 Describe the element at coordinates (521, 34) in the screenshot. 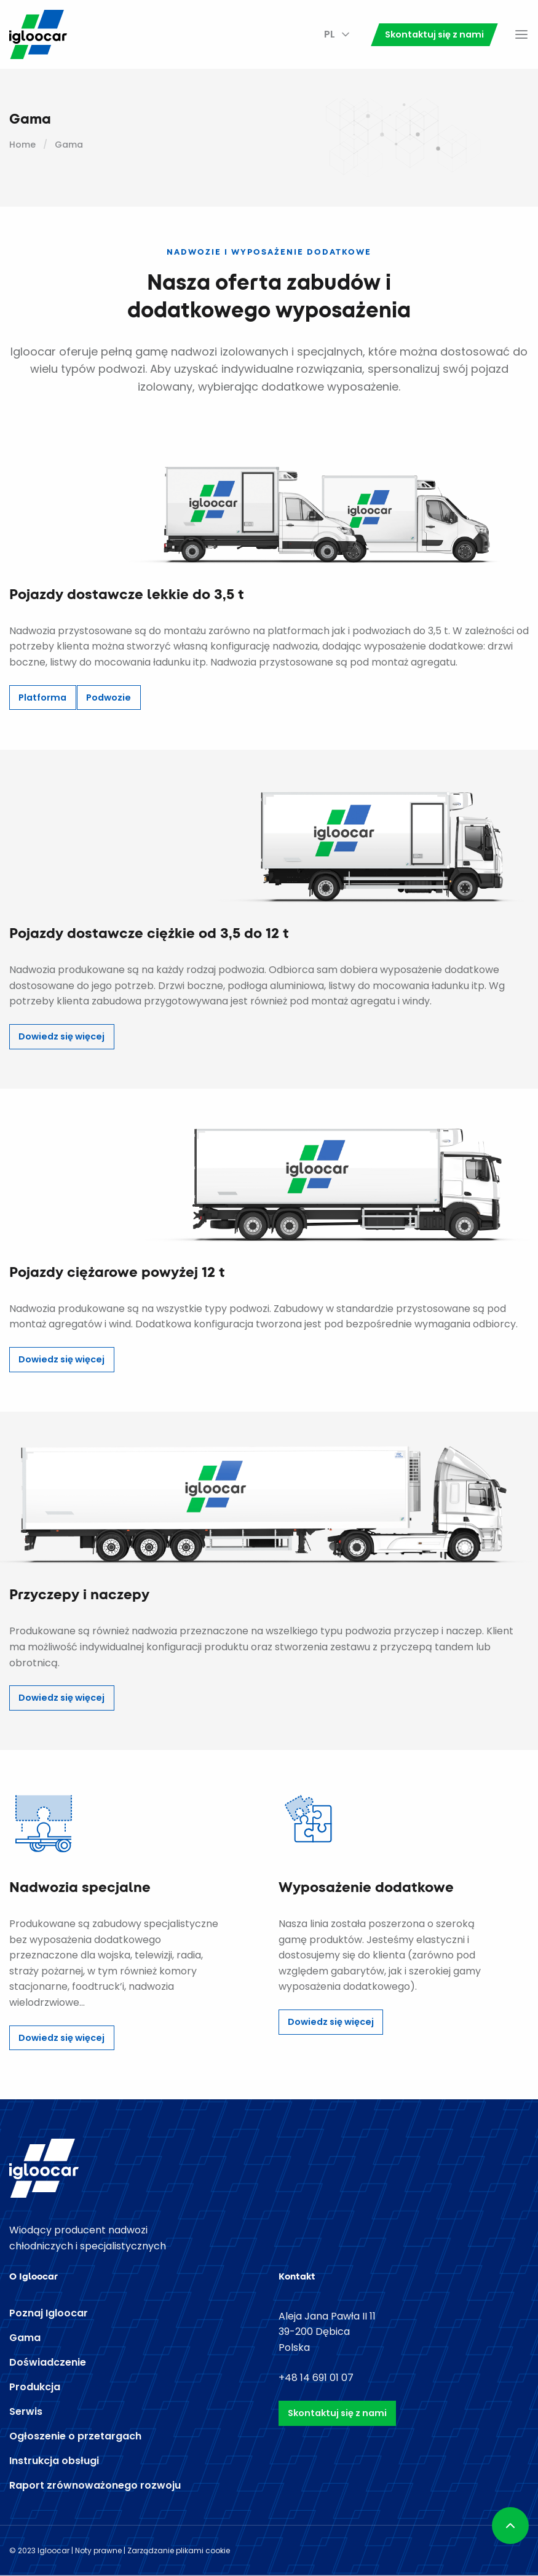

I see `Menu` at that location.